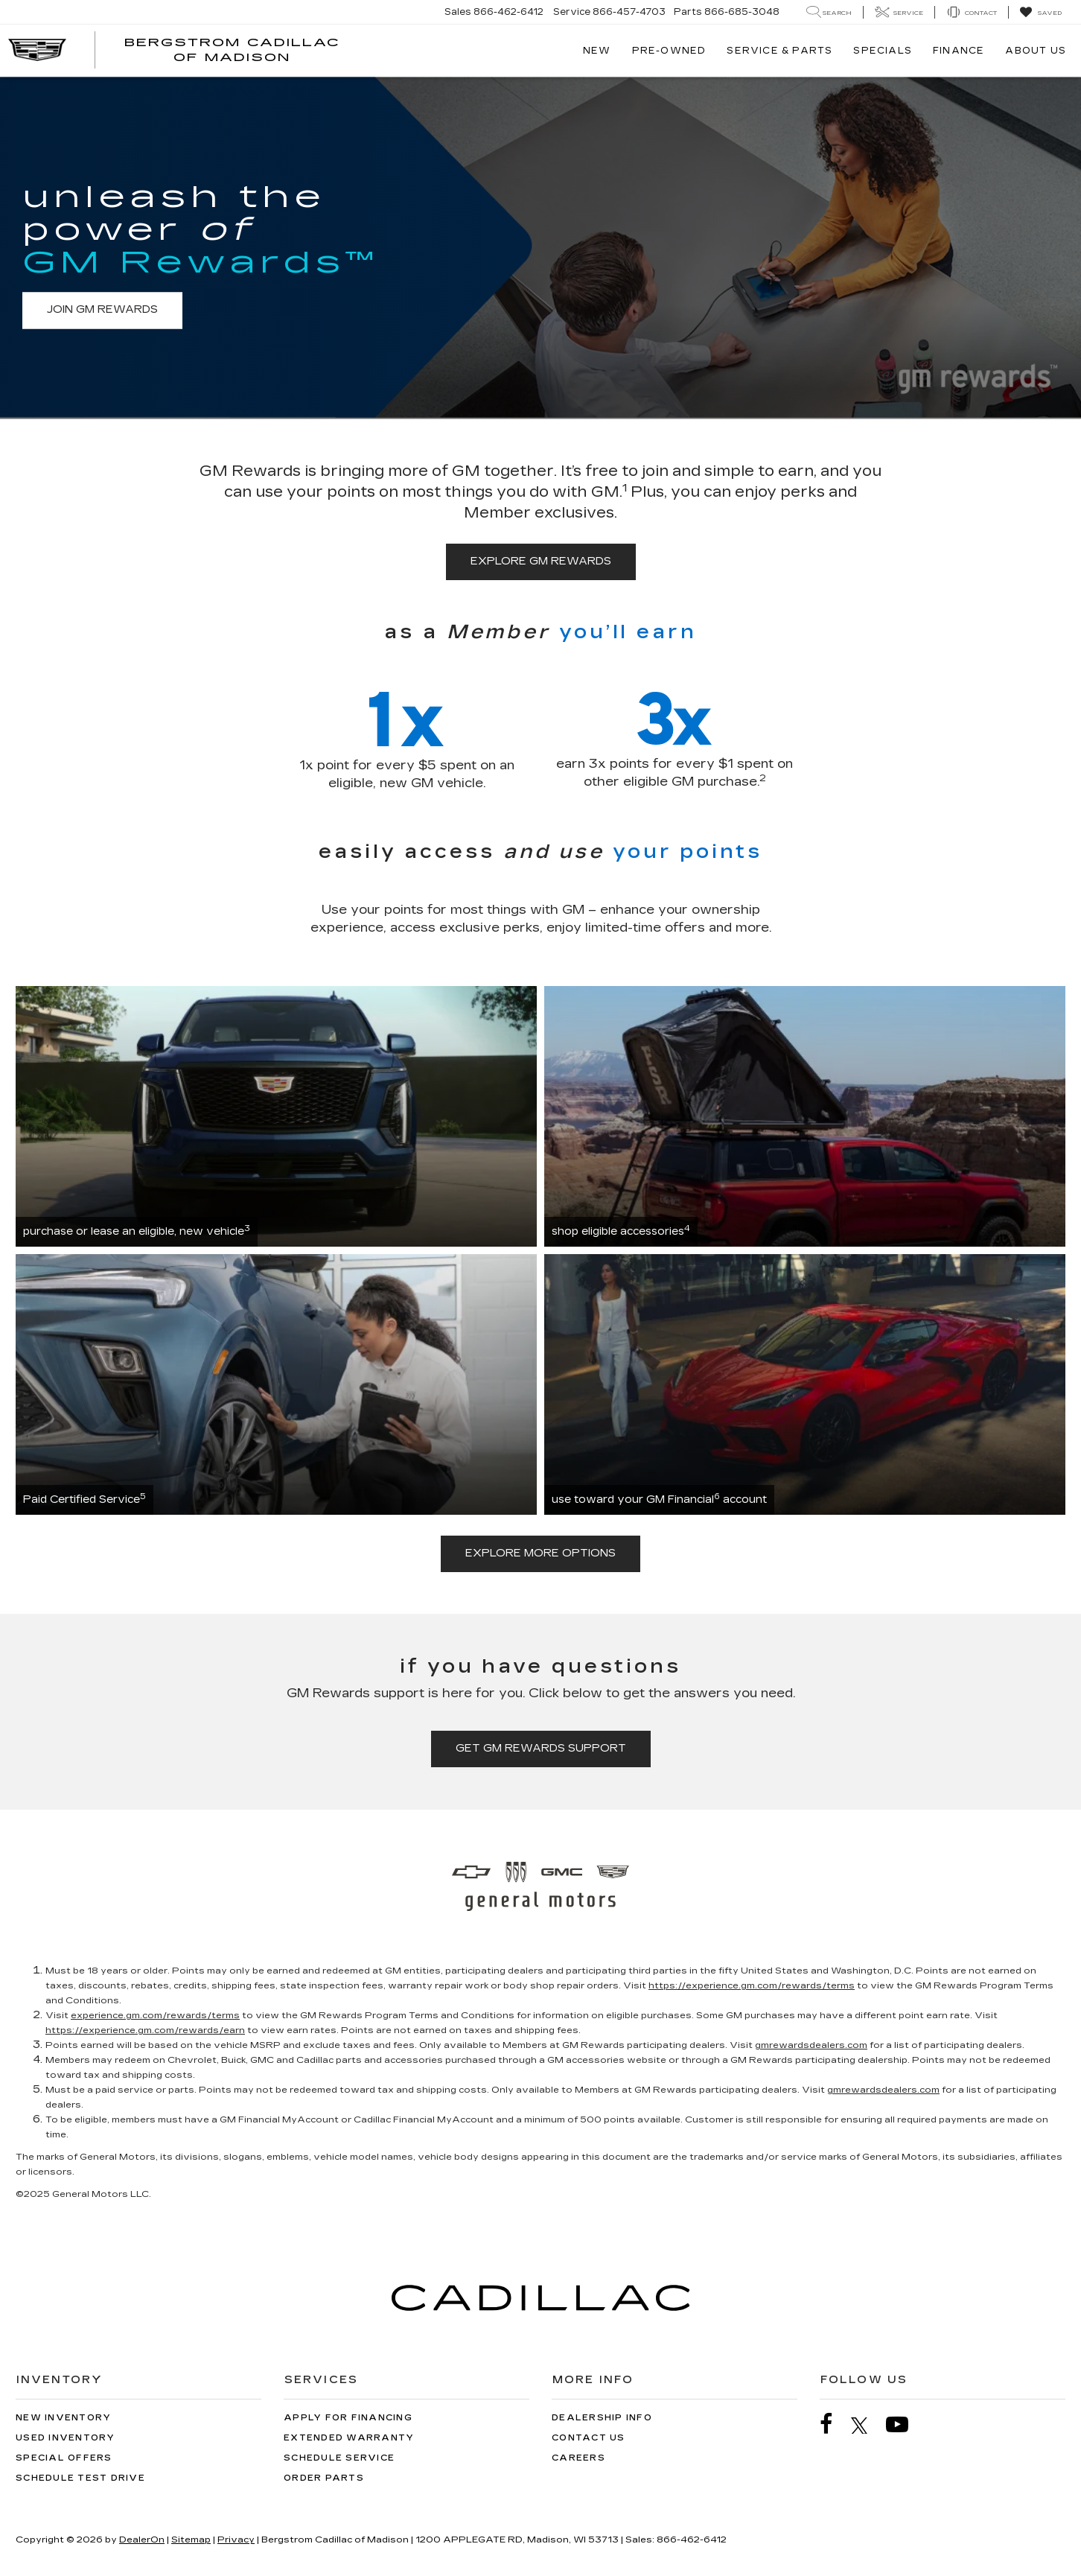  Describe the element at coordinates (349, 2438) in the screenshot. I see `Extended Warranty` at that location.